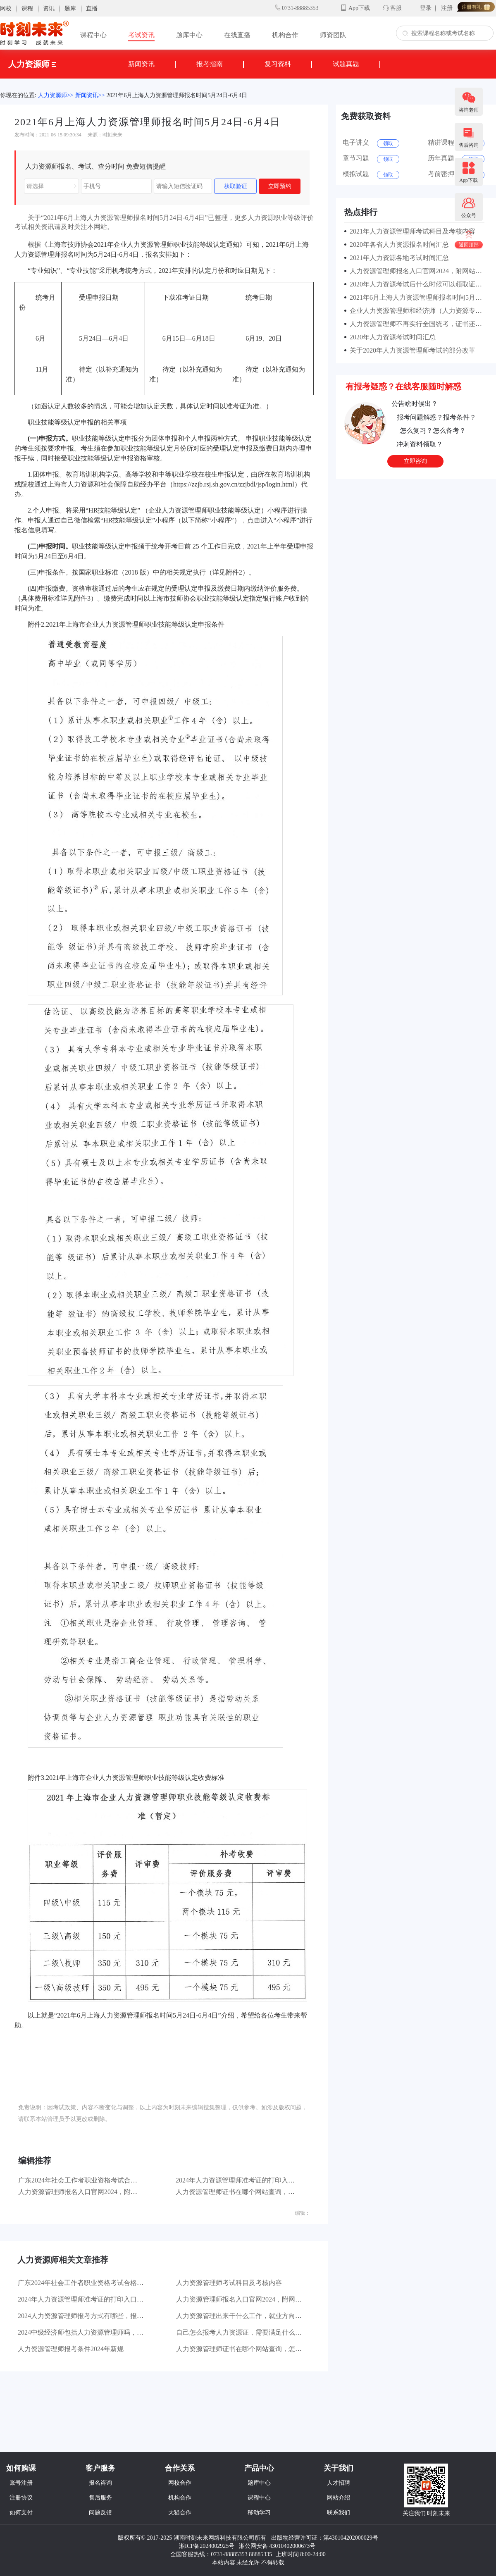 The width and height of the screenshot is (496, 2576). I want to click on 2024年人力资源管理师准考证的打印入口官网及网站, so click(252, 2180).